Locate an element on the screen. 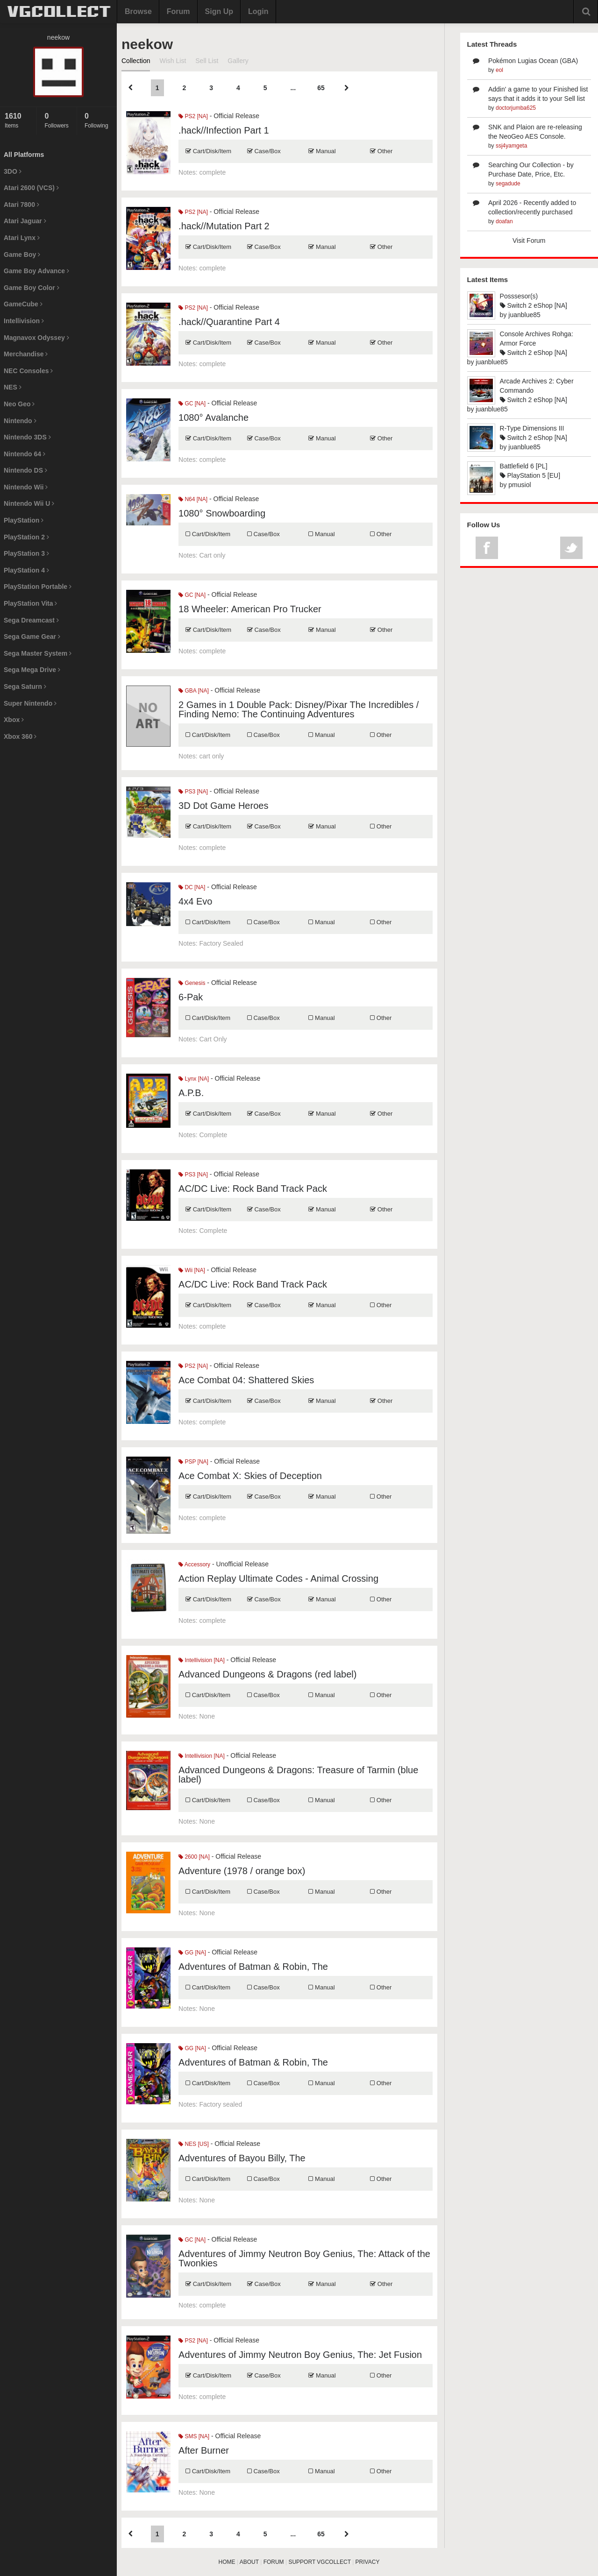 This screenshot has width=598, height=2576. Lynx [NA] is located at coordinates (193, 1079).